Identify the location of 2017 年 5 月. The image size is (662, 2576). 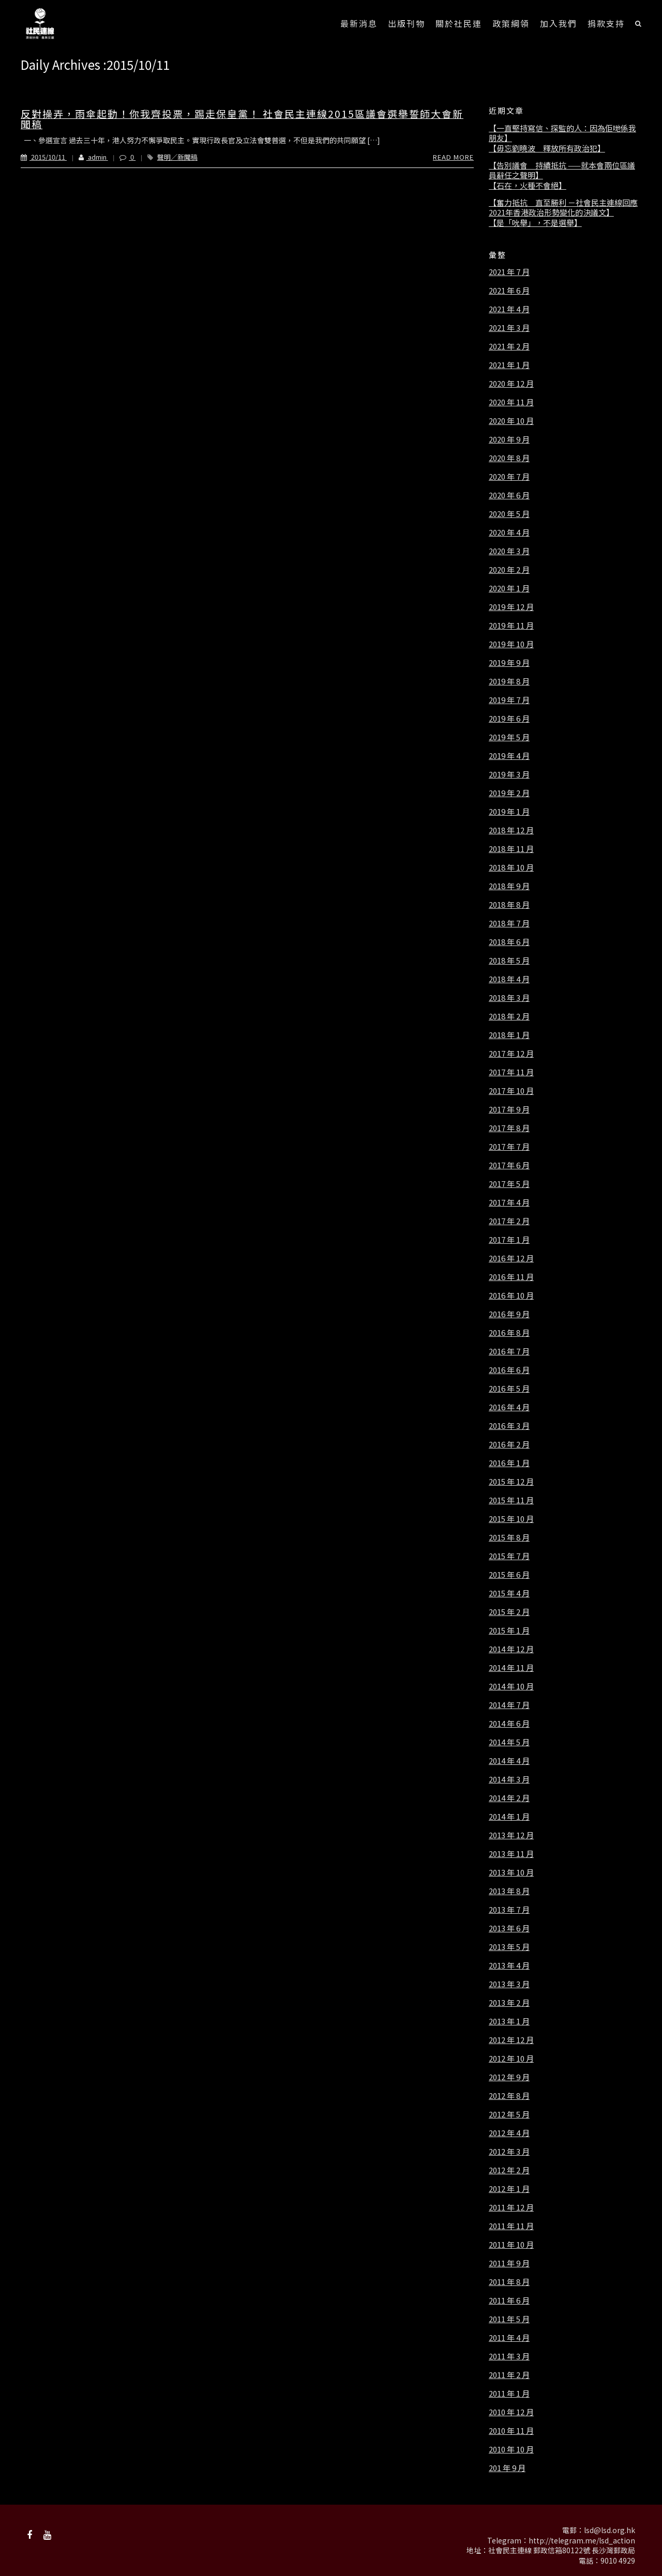
(509, 1184).